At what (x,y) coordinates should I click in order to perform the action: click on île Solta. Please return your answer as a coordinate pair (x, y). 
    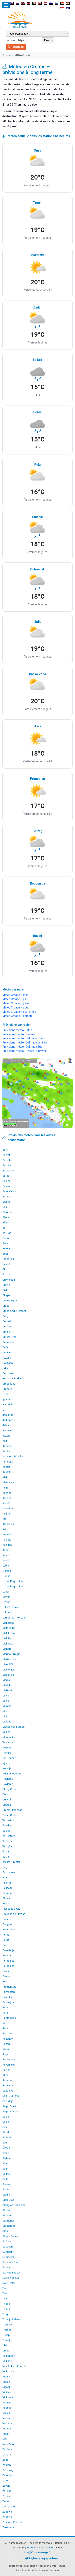
    Looking at the image, I should click on (7, 1841).